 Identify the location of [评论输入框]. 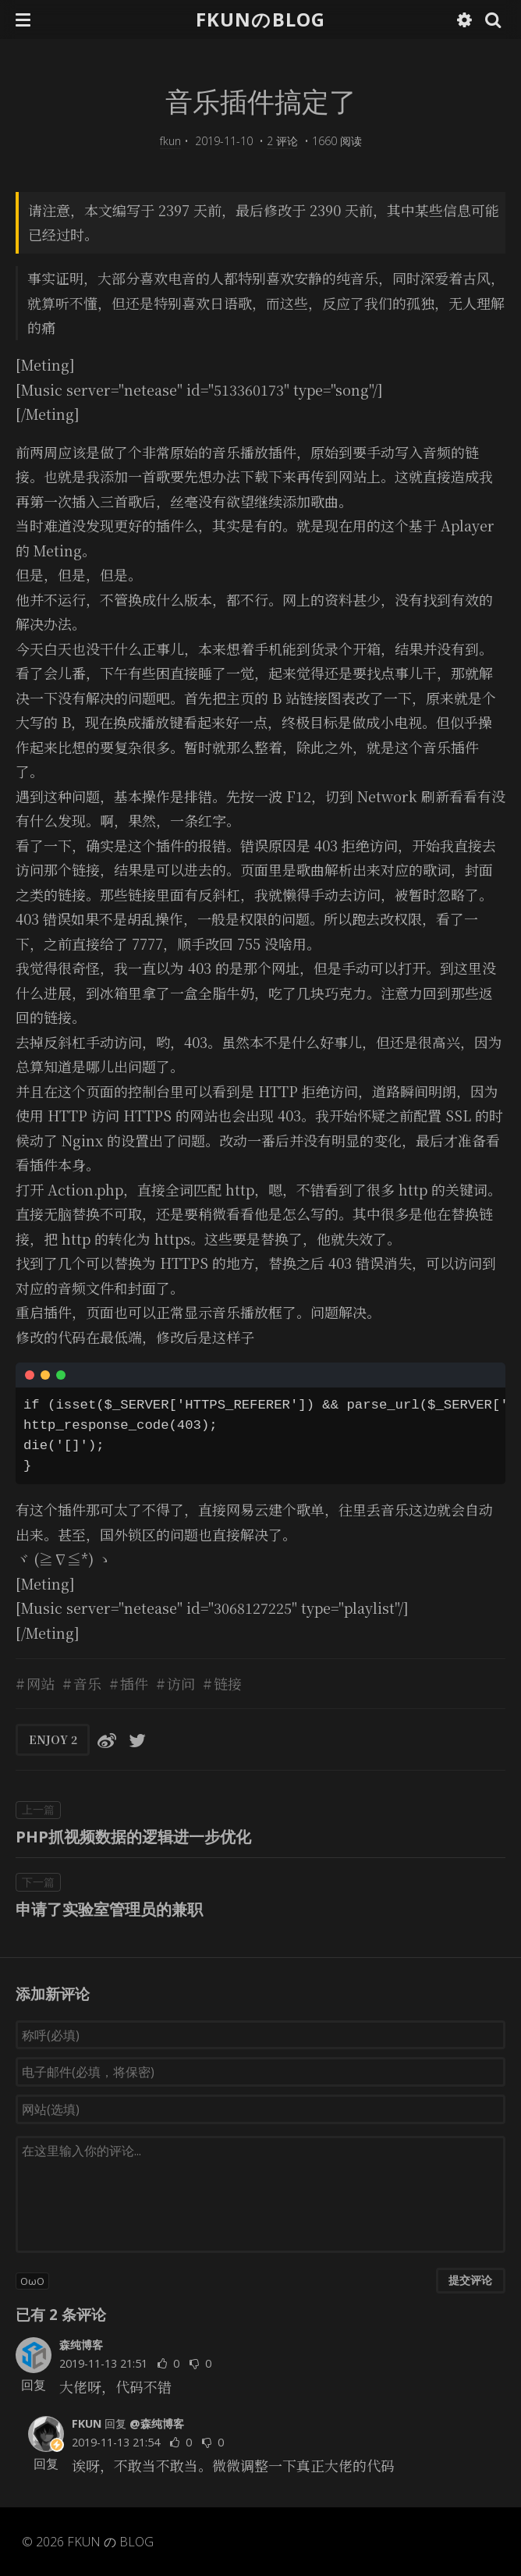
(260, 2194).